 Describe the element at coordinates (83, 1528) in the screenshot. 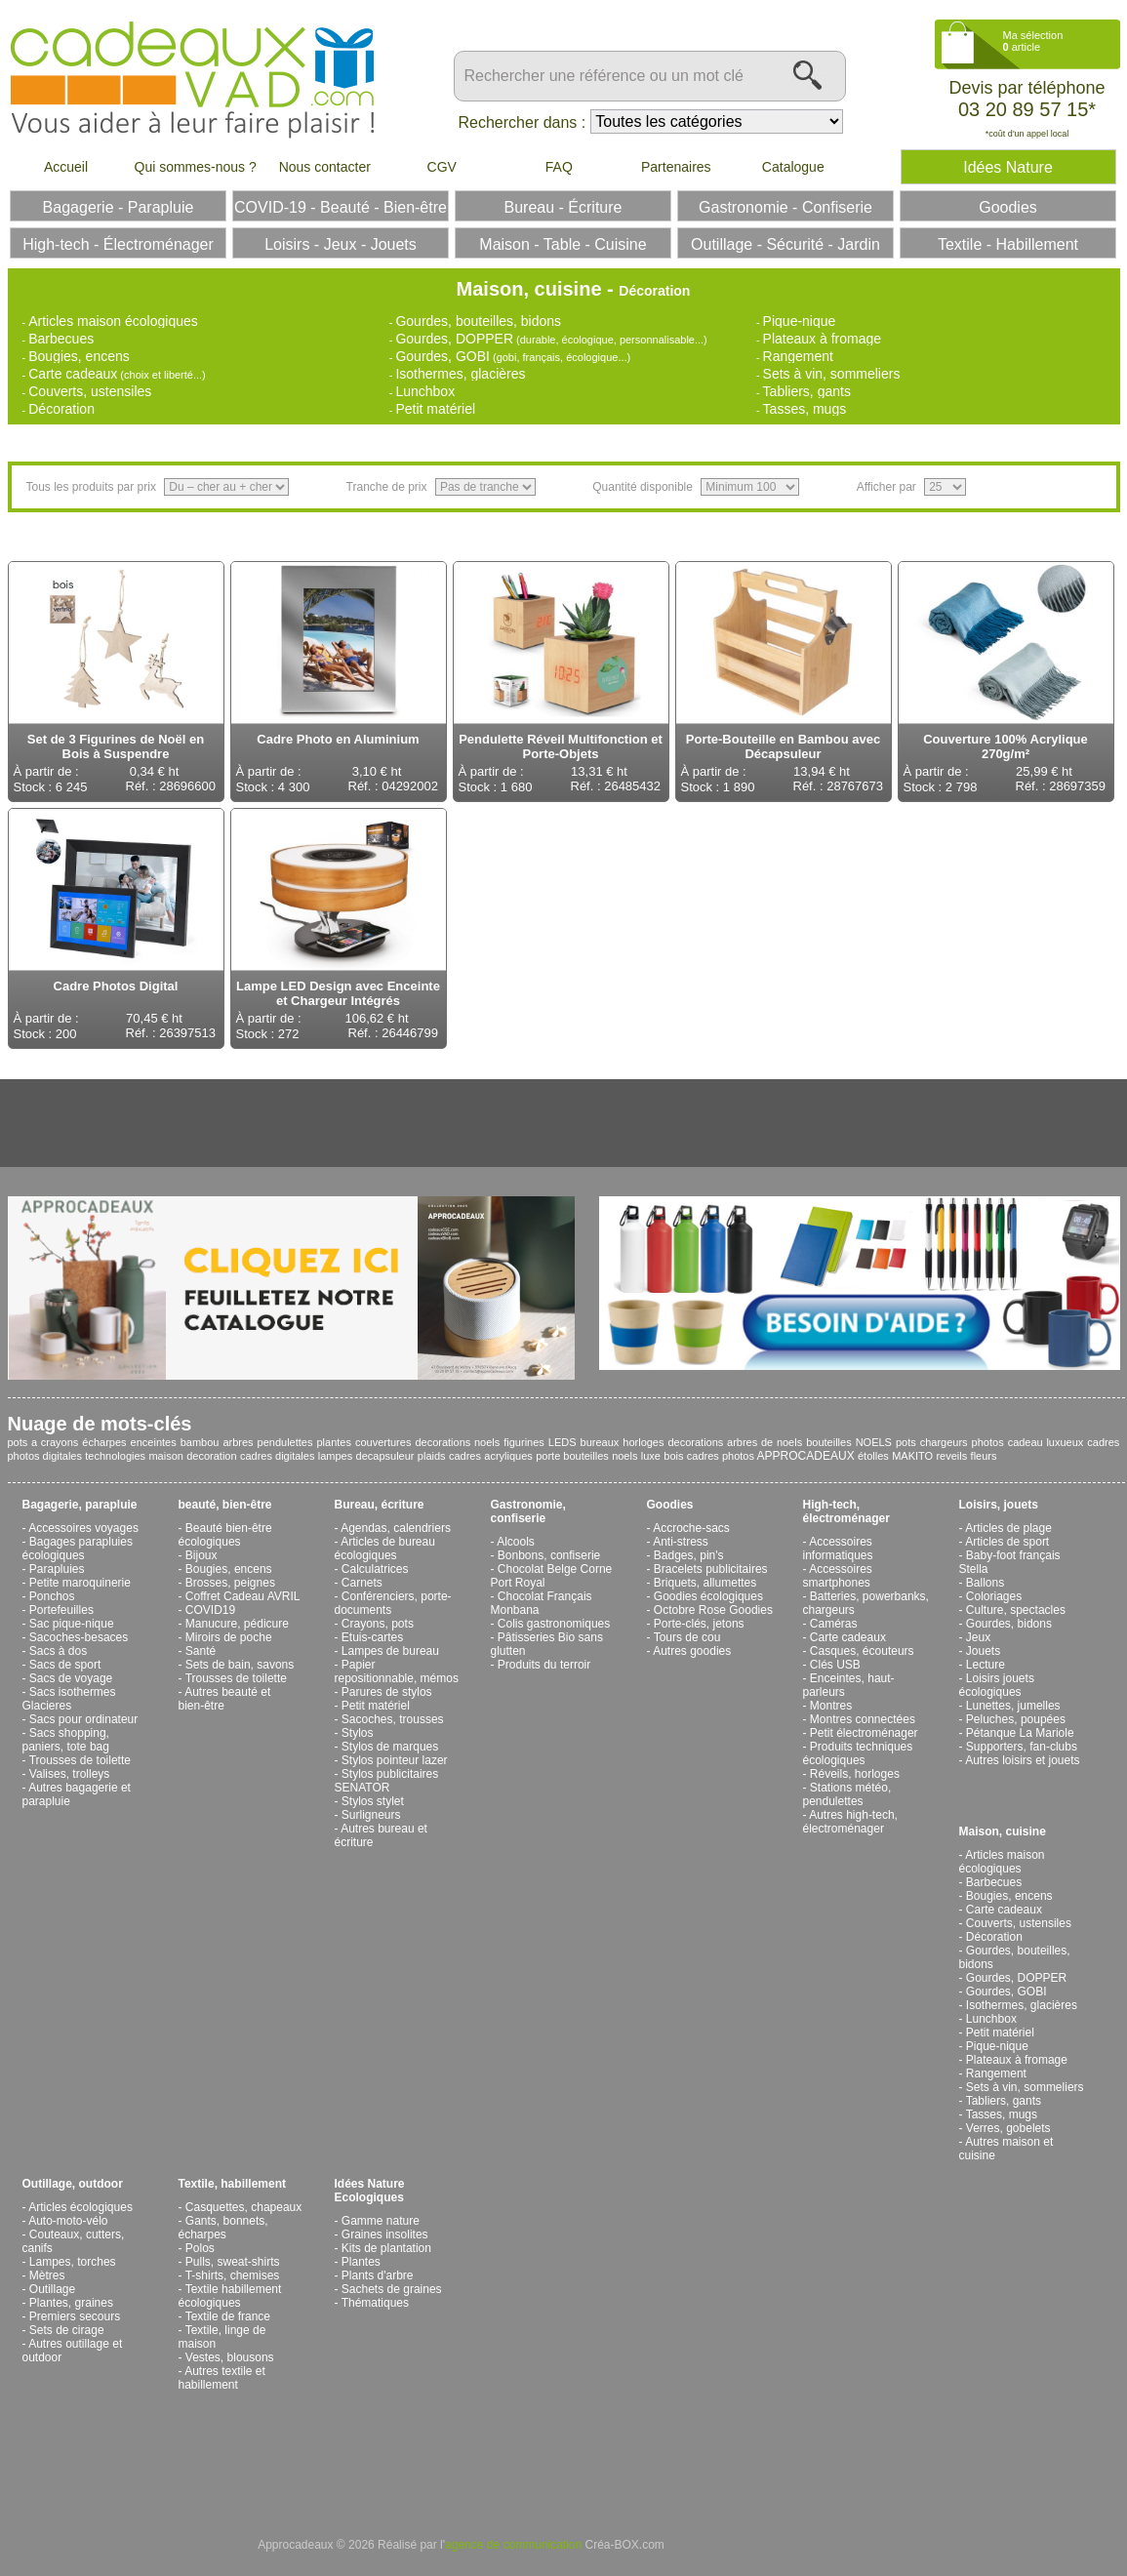

I see `Accessoires voyages` at that location.